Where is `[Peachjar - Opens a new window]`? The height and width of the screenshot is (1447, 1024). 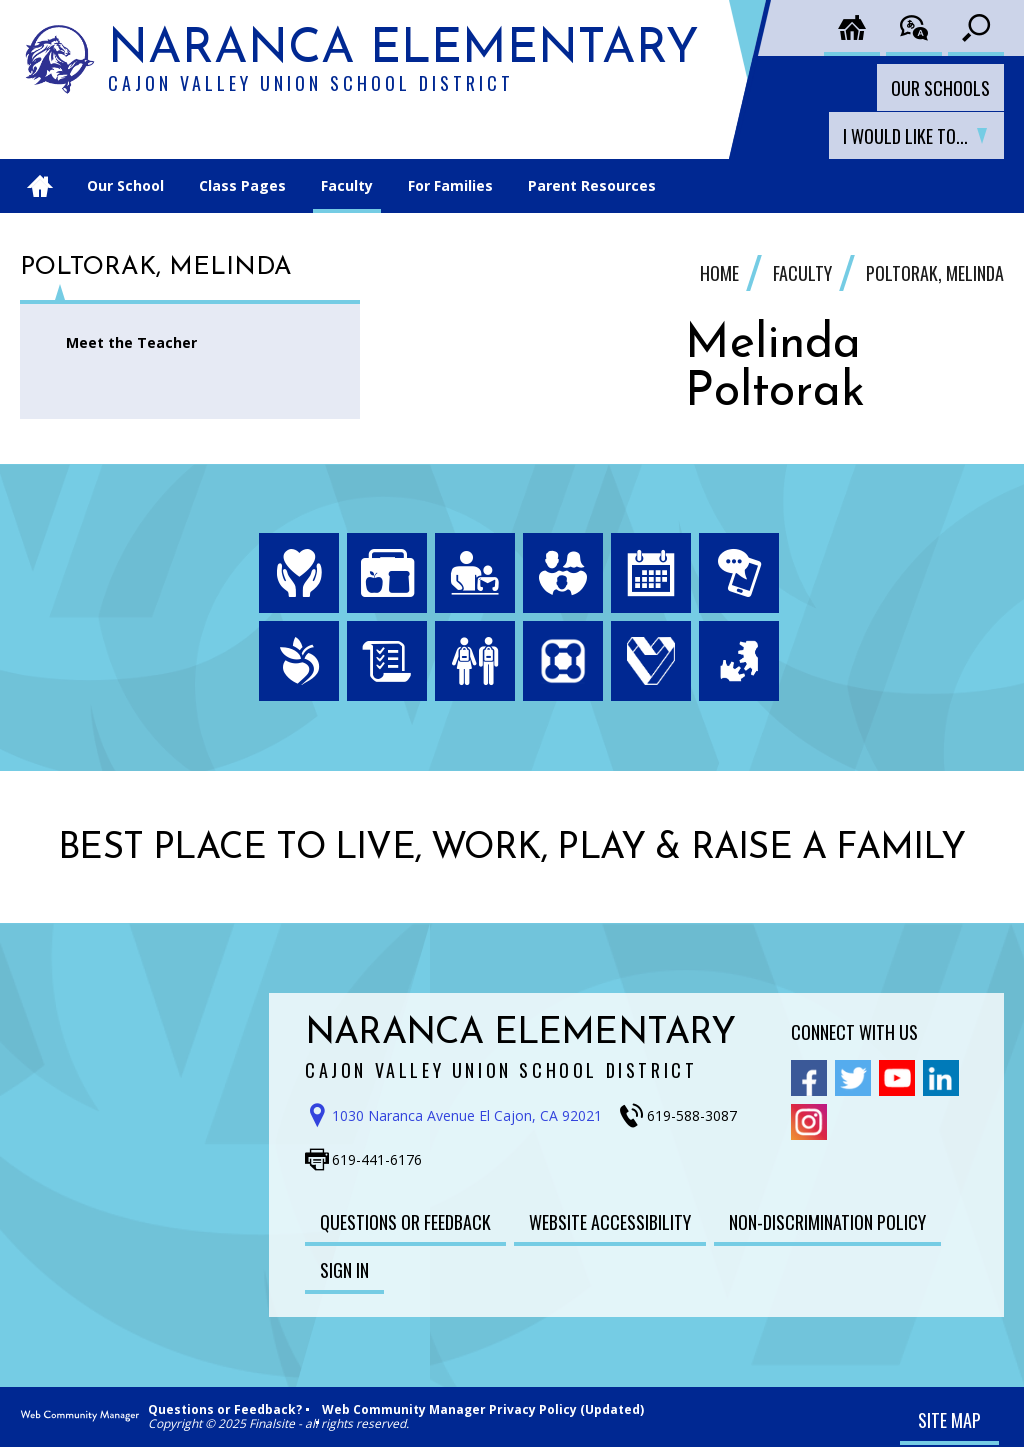
[Peachjar - Opens a new window] is located at coordinates (299, 661).